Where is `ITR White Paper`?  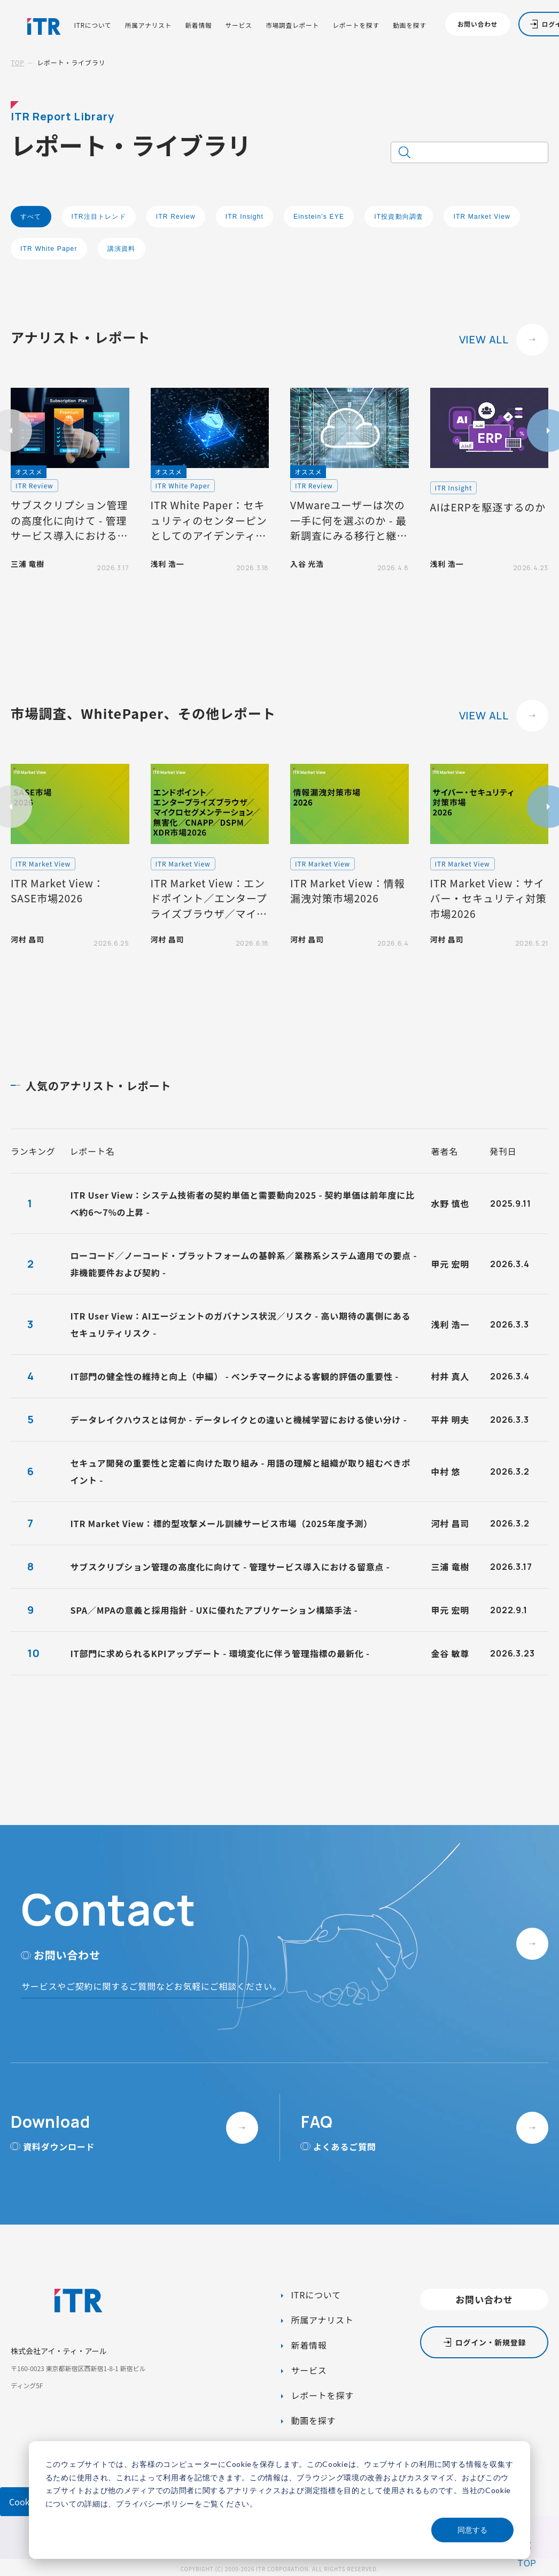 ITR White Paper is located at coordinates (48, 248).